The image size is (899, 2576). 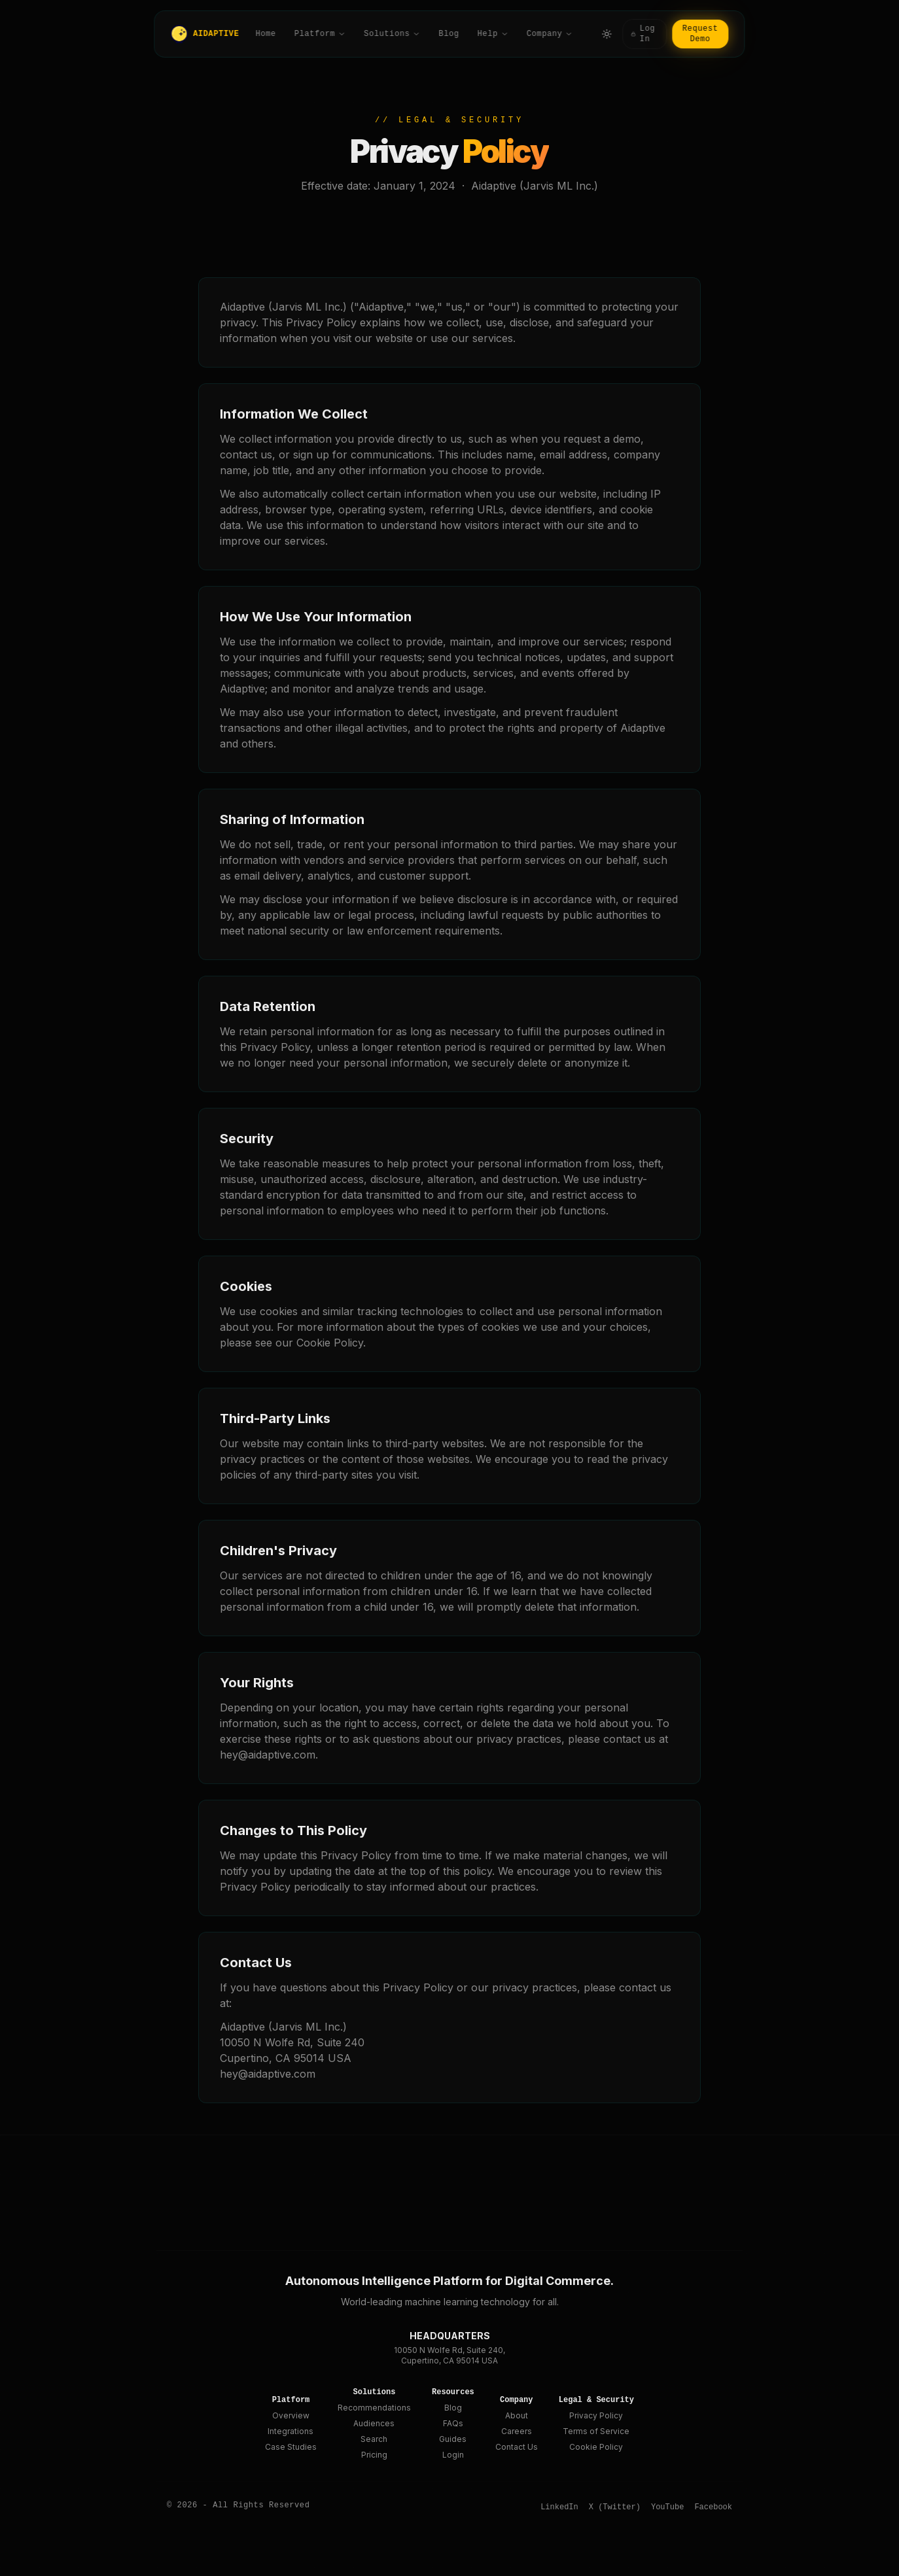 What do you see at coordinates (266, 34) in the screenshot?
I see `Home` at bounding box center [266, 34].